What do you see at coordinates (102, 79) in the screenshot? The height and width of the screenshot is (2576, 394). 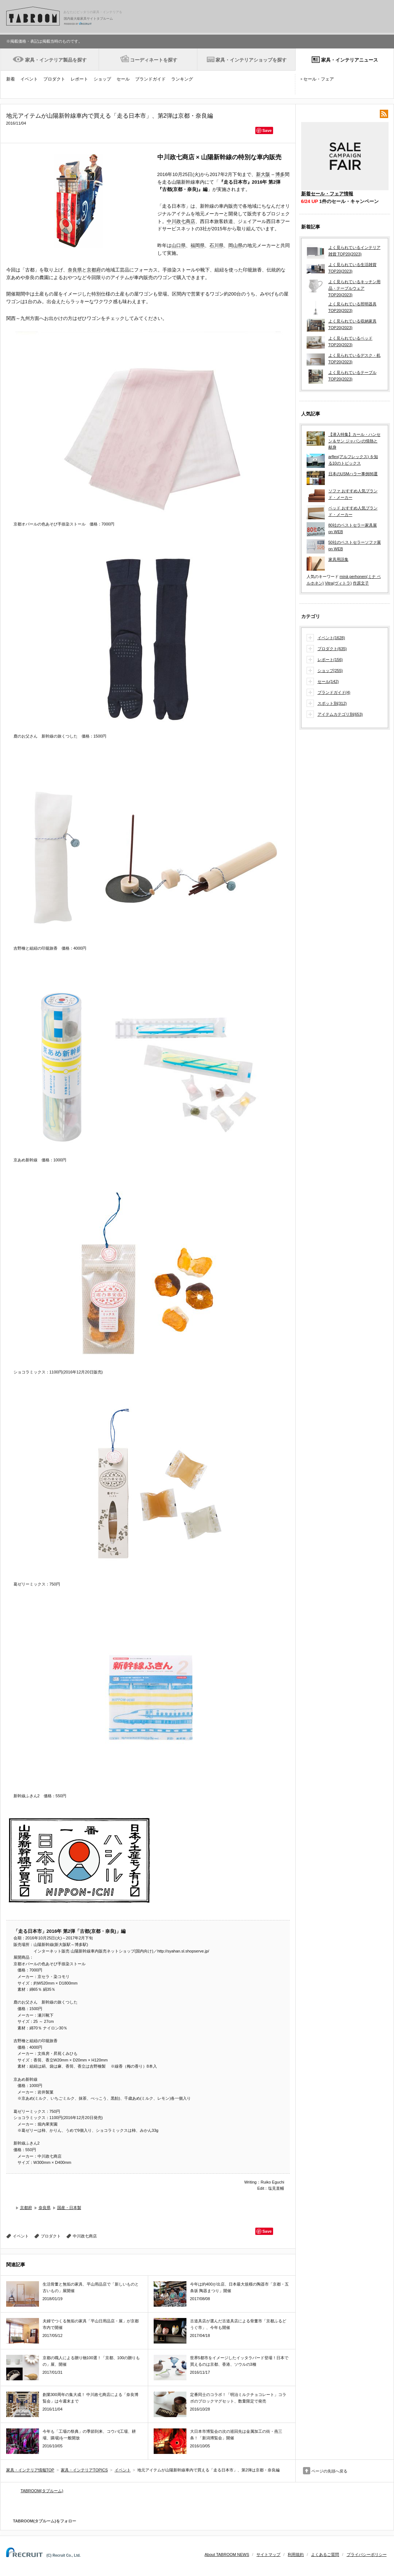 I see `ショップ` at bounding box center [102, 79].